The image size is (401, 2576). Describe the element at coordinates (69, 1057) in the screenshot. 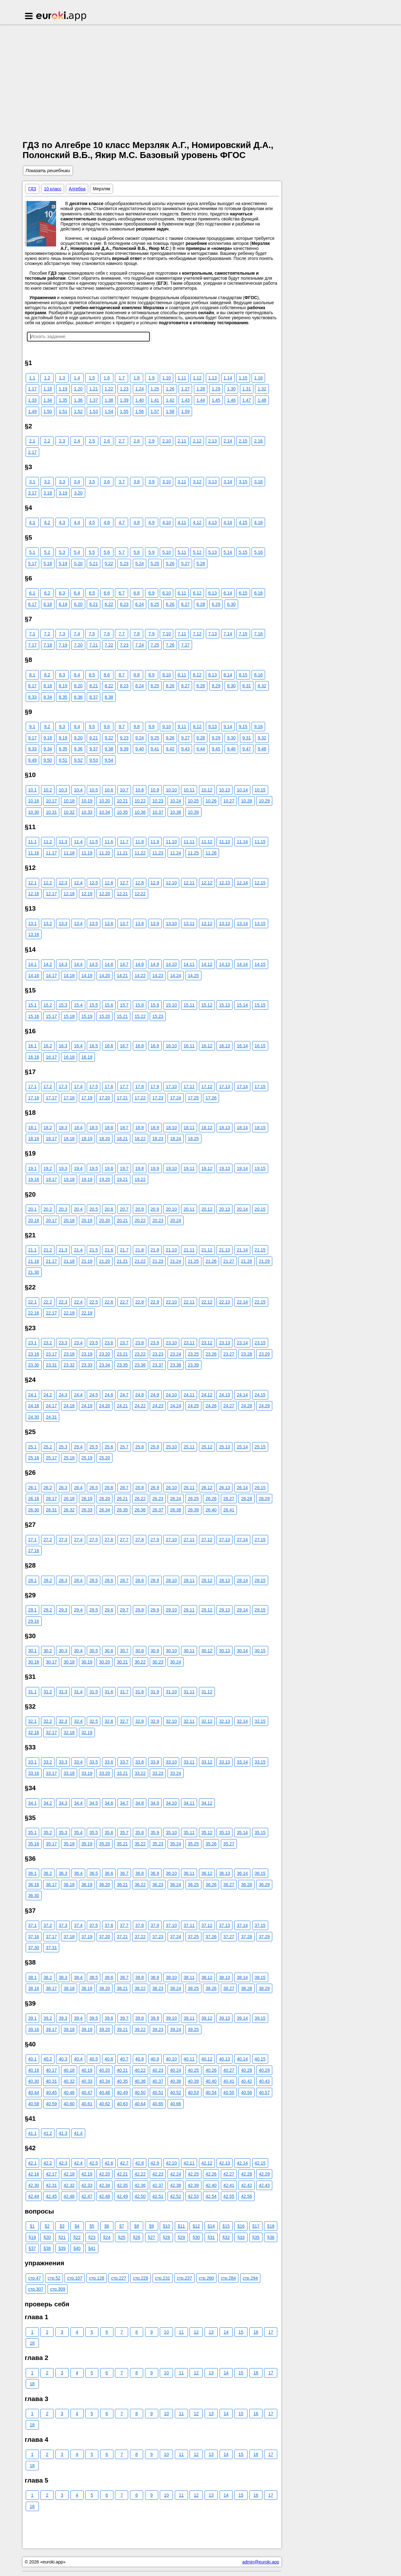

I see `16.18` at that location.